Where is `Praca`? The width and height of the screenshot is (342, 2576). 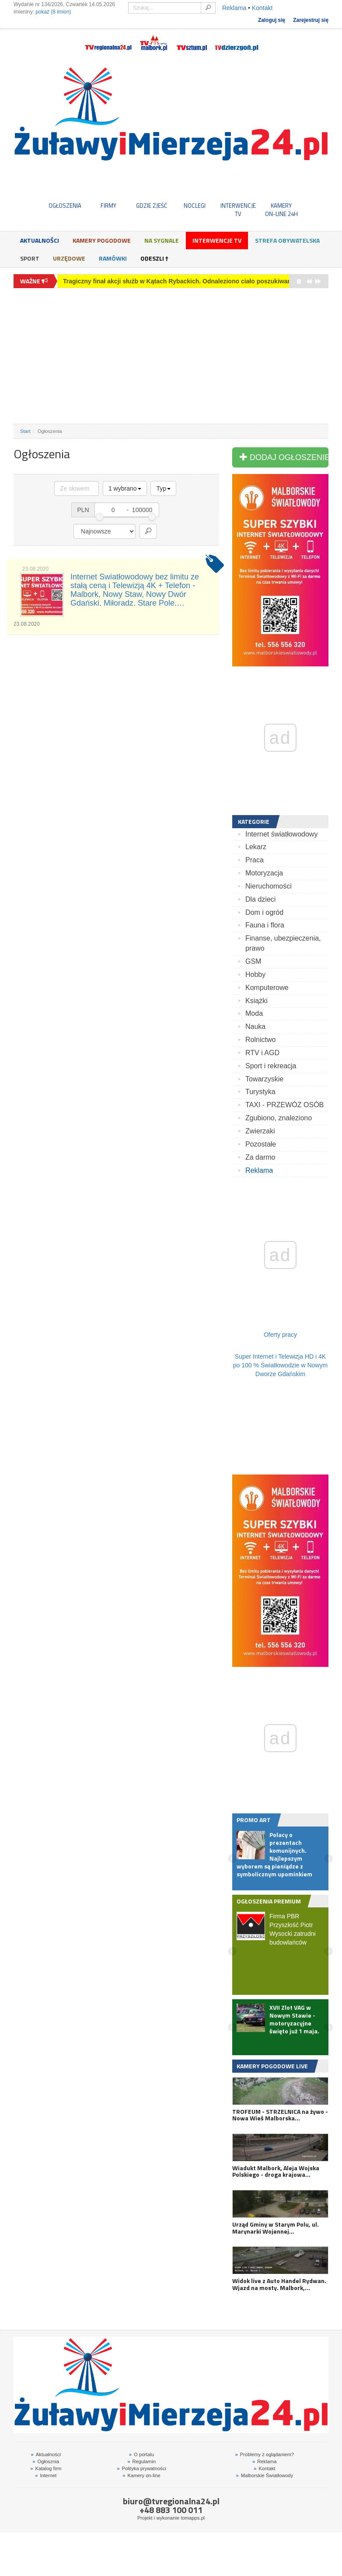 Praca is located at coordinates (254, 860).